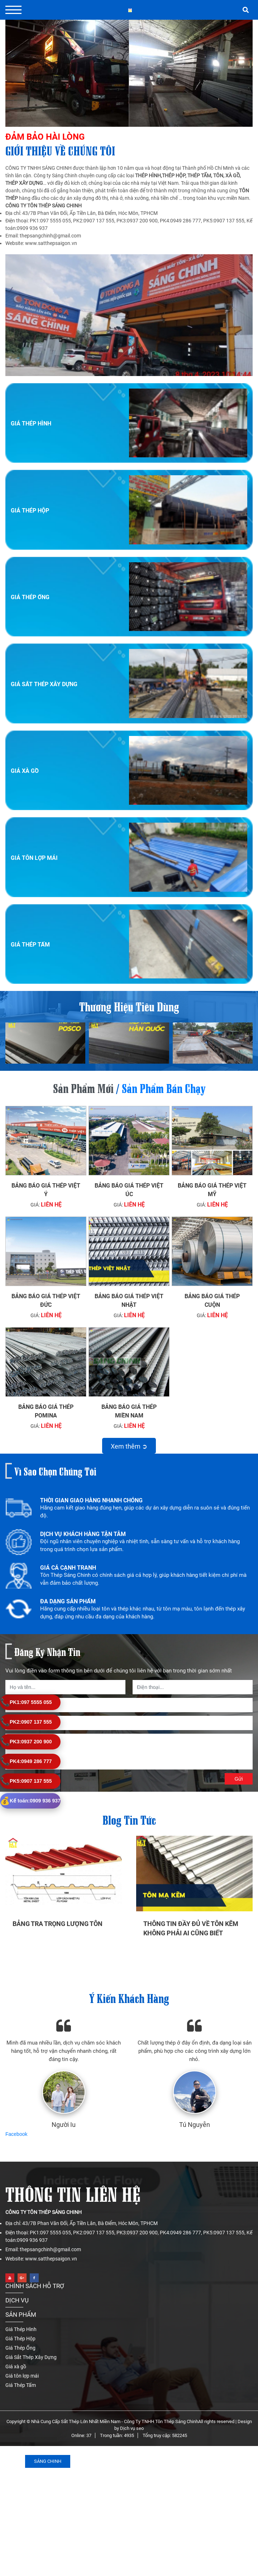 The width and height of the screenshot is (258, 2576). Describe the element at coordinates (129, 1446) in the screenshot. I see `Xem thêm ➲` at that location.